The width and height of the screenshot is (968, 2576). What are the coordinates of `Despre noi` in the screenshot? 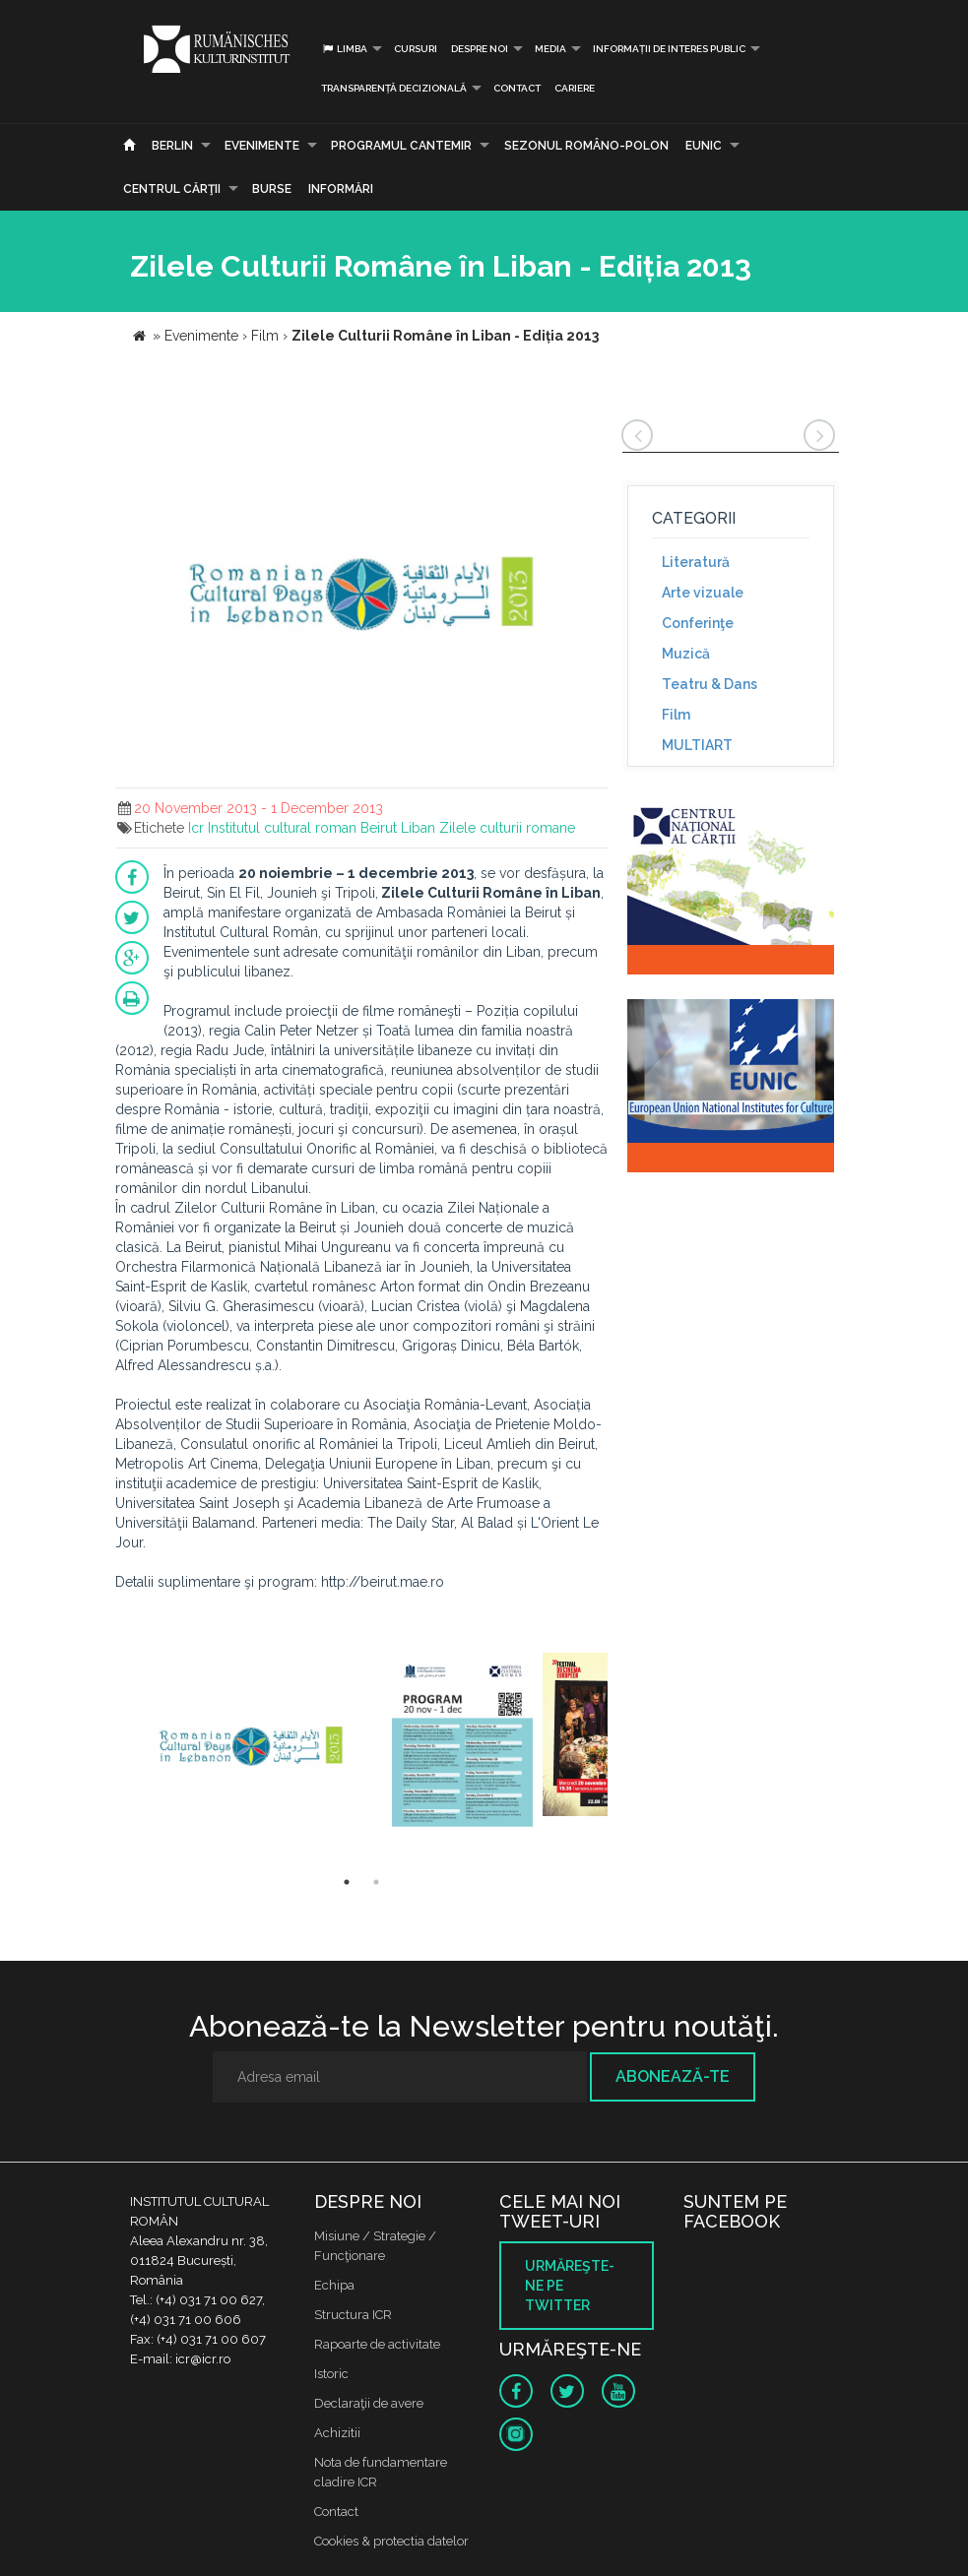 It's located at (479, 48).